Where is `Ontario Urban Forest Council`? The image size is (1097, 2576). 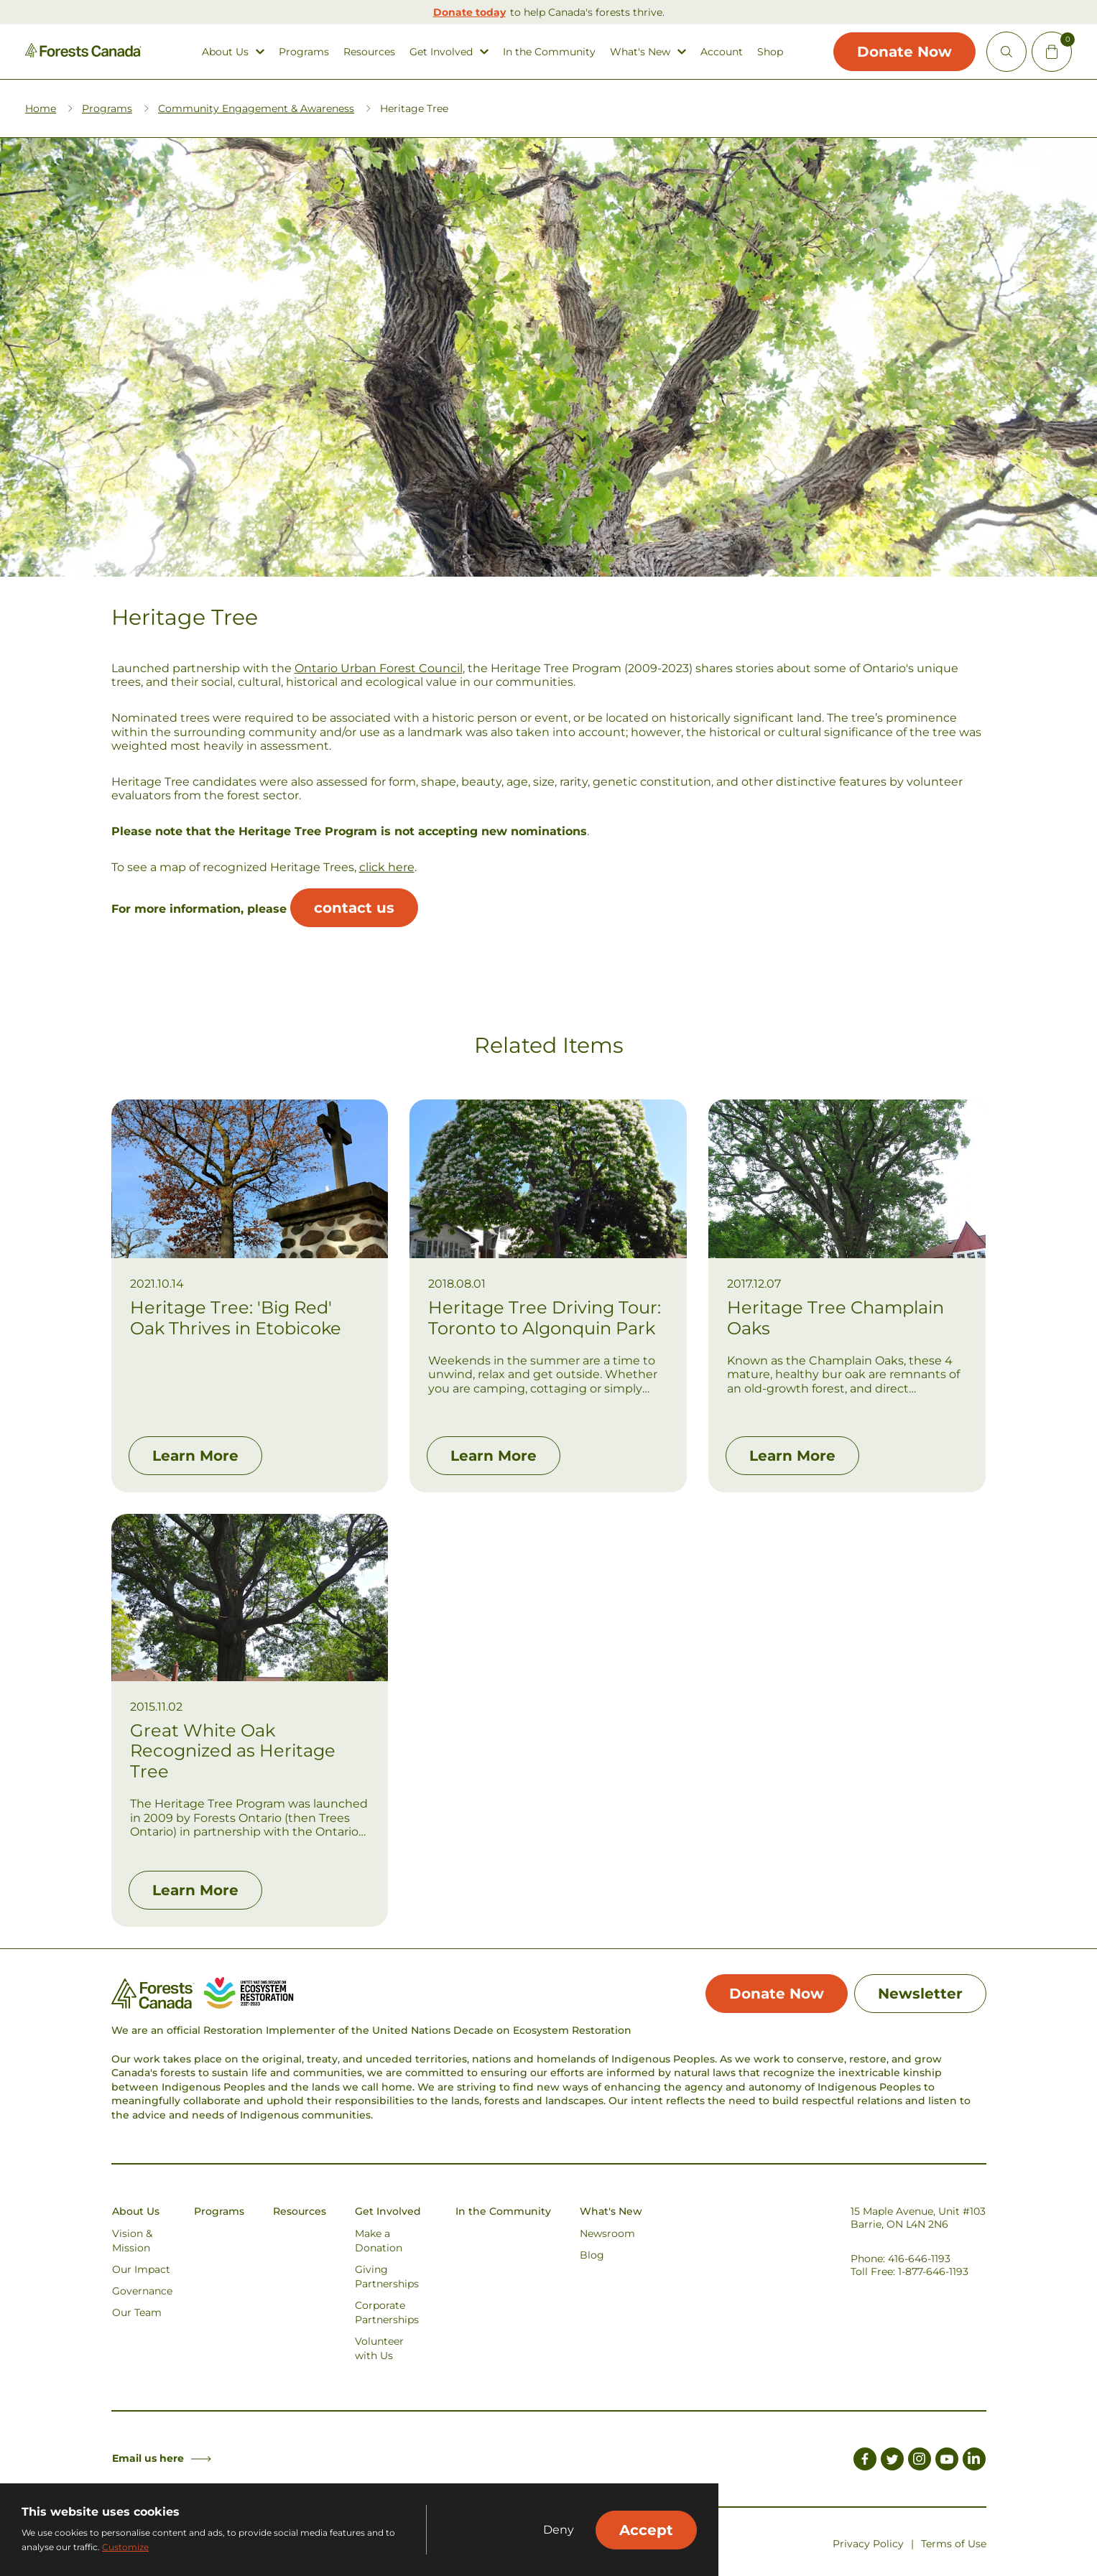
Ontario Urban Forest Council is located at coordinates (379, 668).